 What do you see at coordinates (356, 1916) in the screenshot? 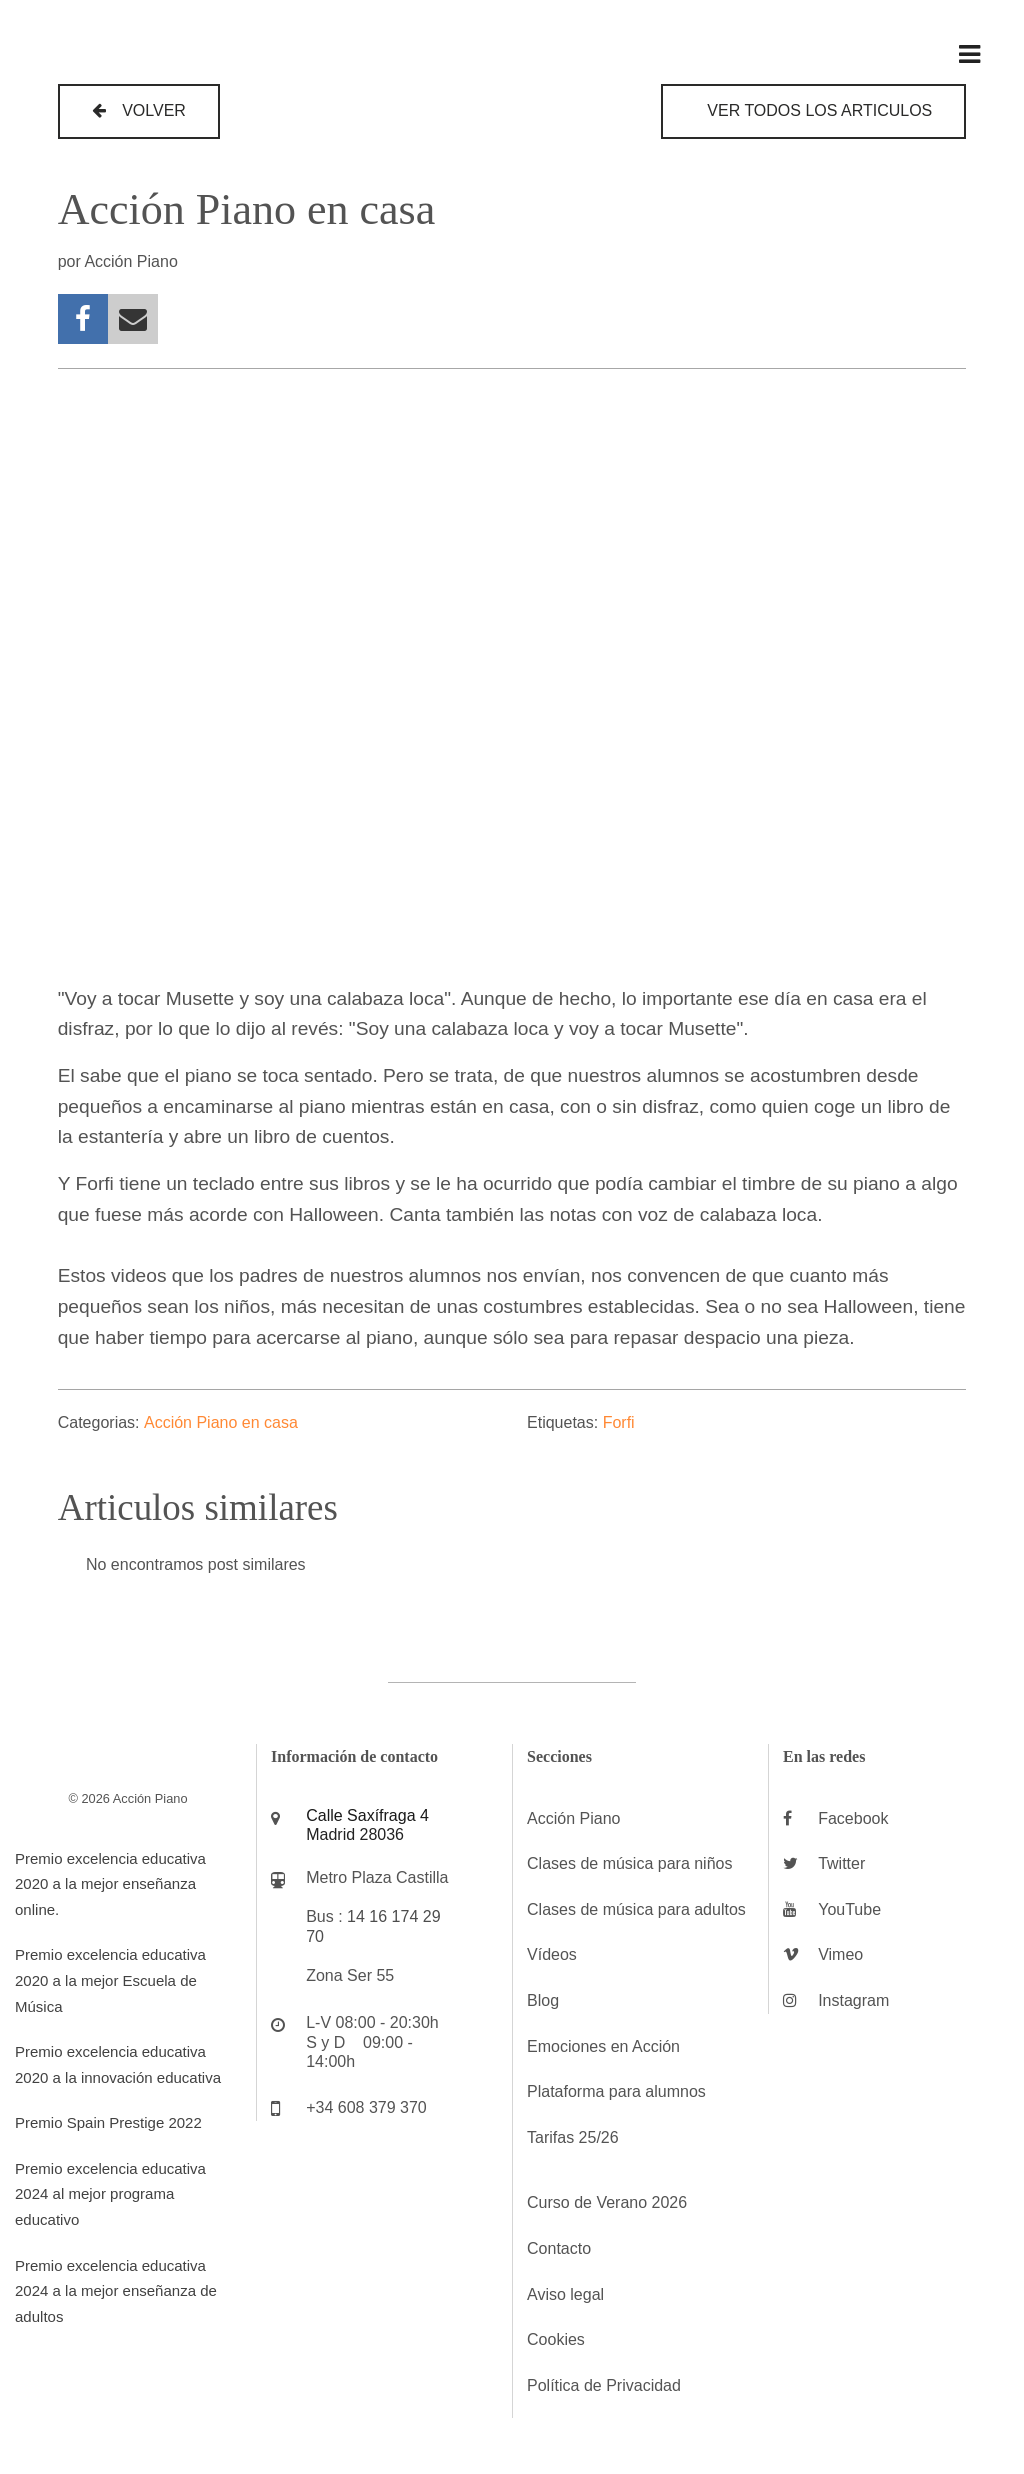
I see `14` at bounding box center [356, 1916].